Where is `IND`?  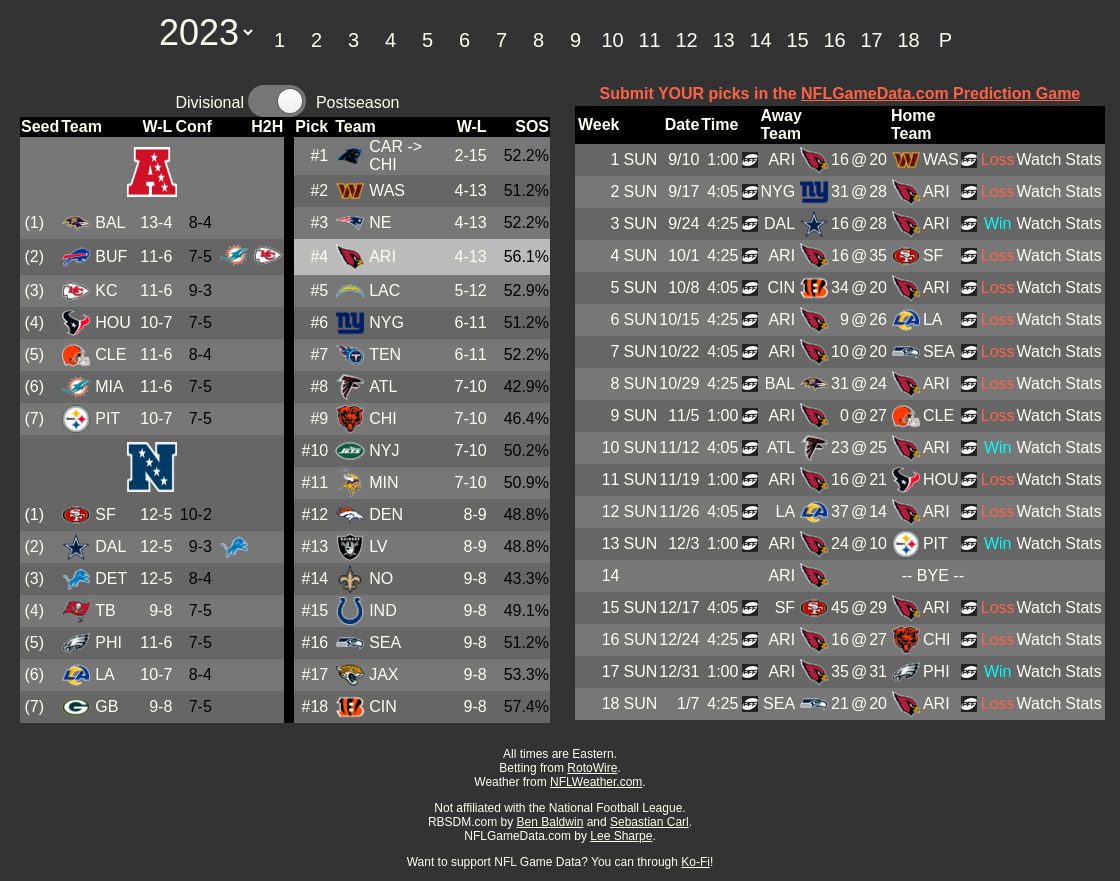
IND is located at coordinates (383, 610).